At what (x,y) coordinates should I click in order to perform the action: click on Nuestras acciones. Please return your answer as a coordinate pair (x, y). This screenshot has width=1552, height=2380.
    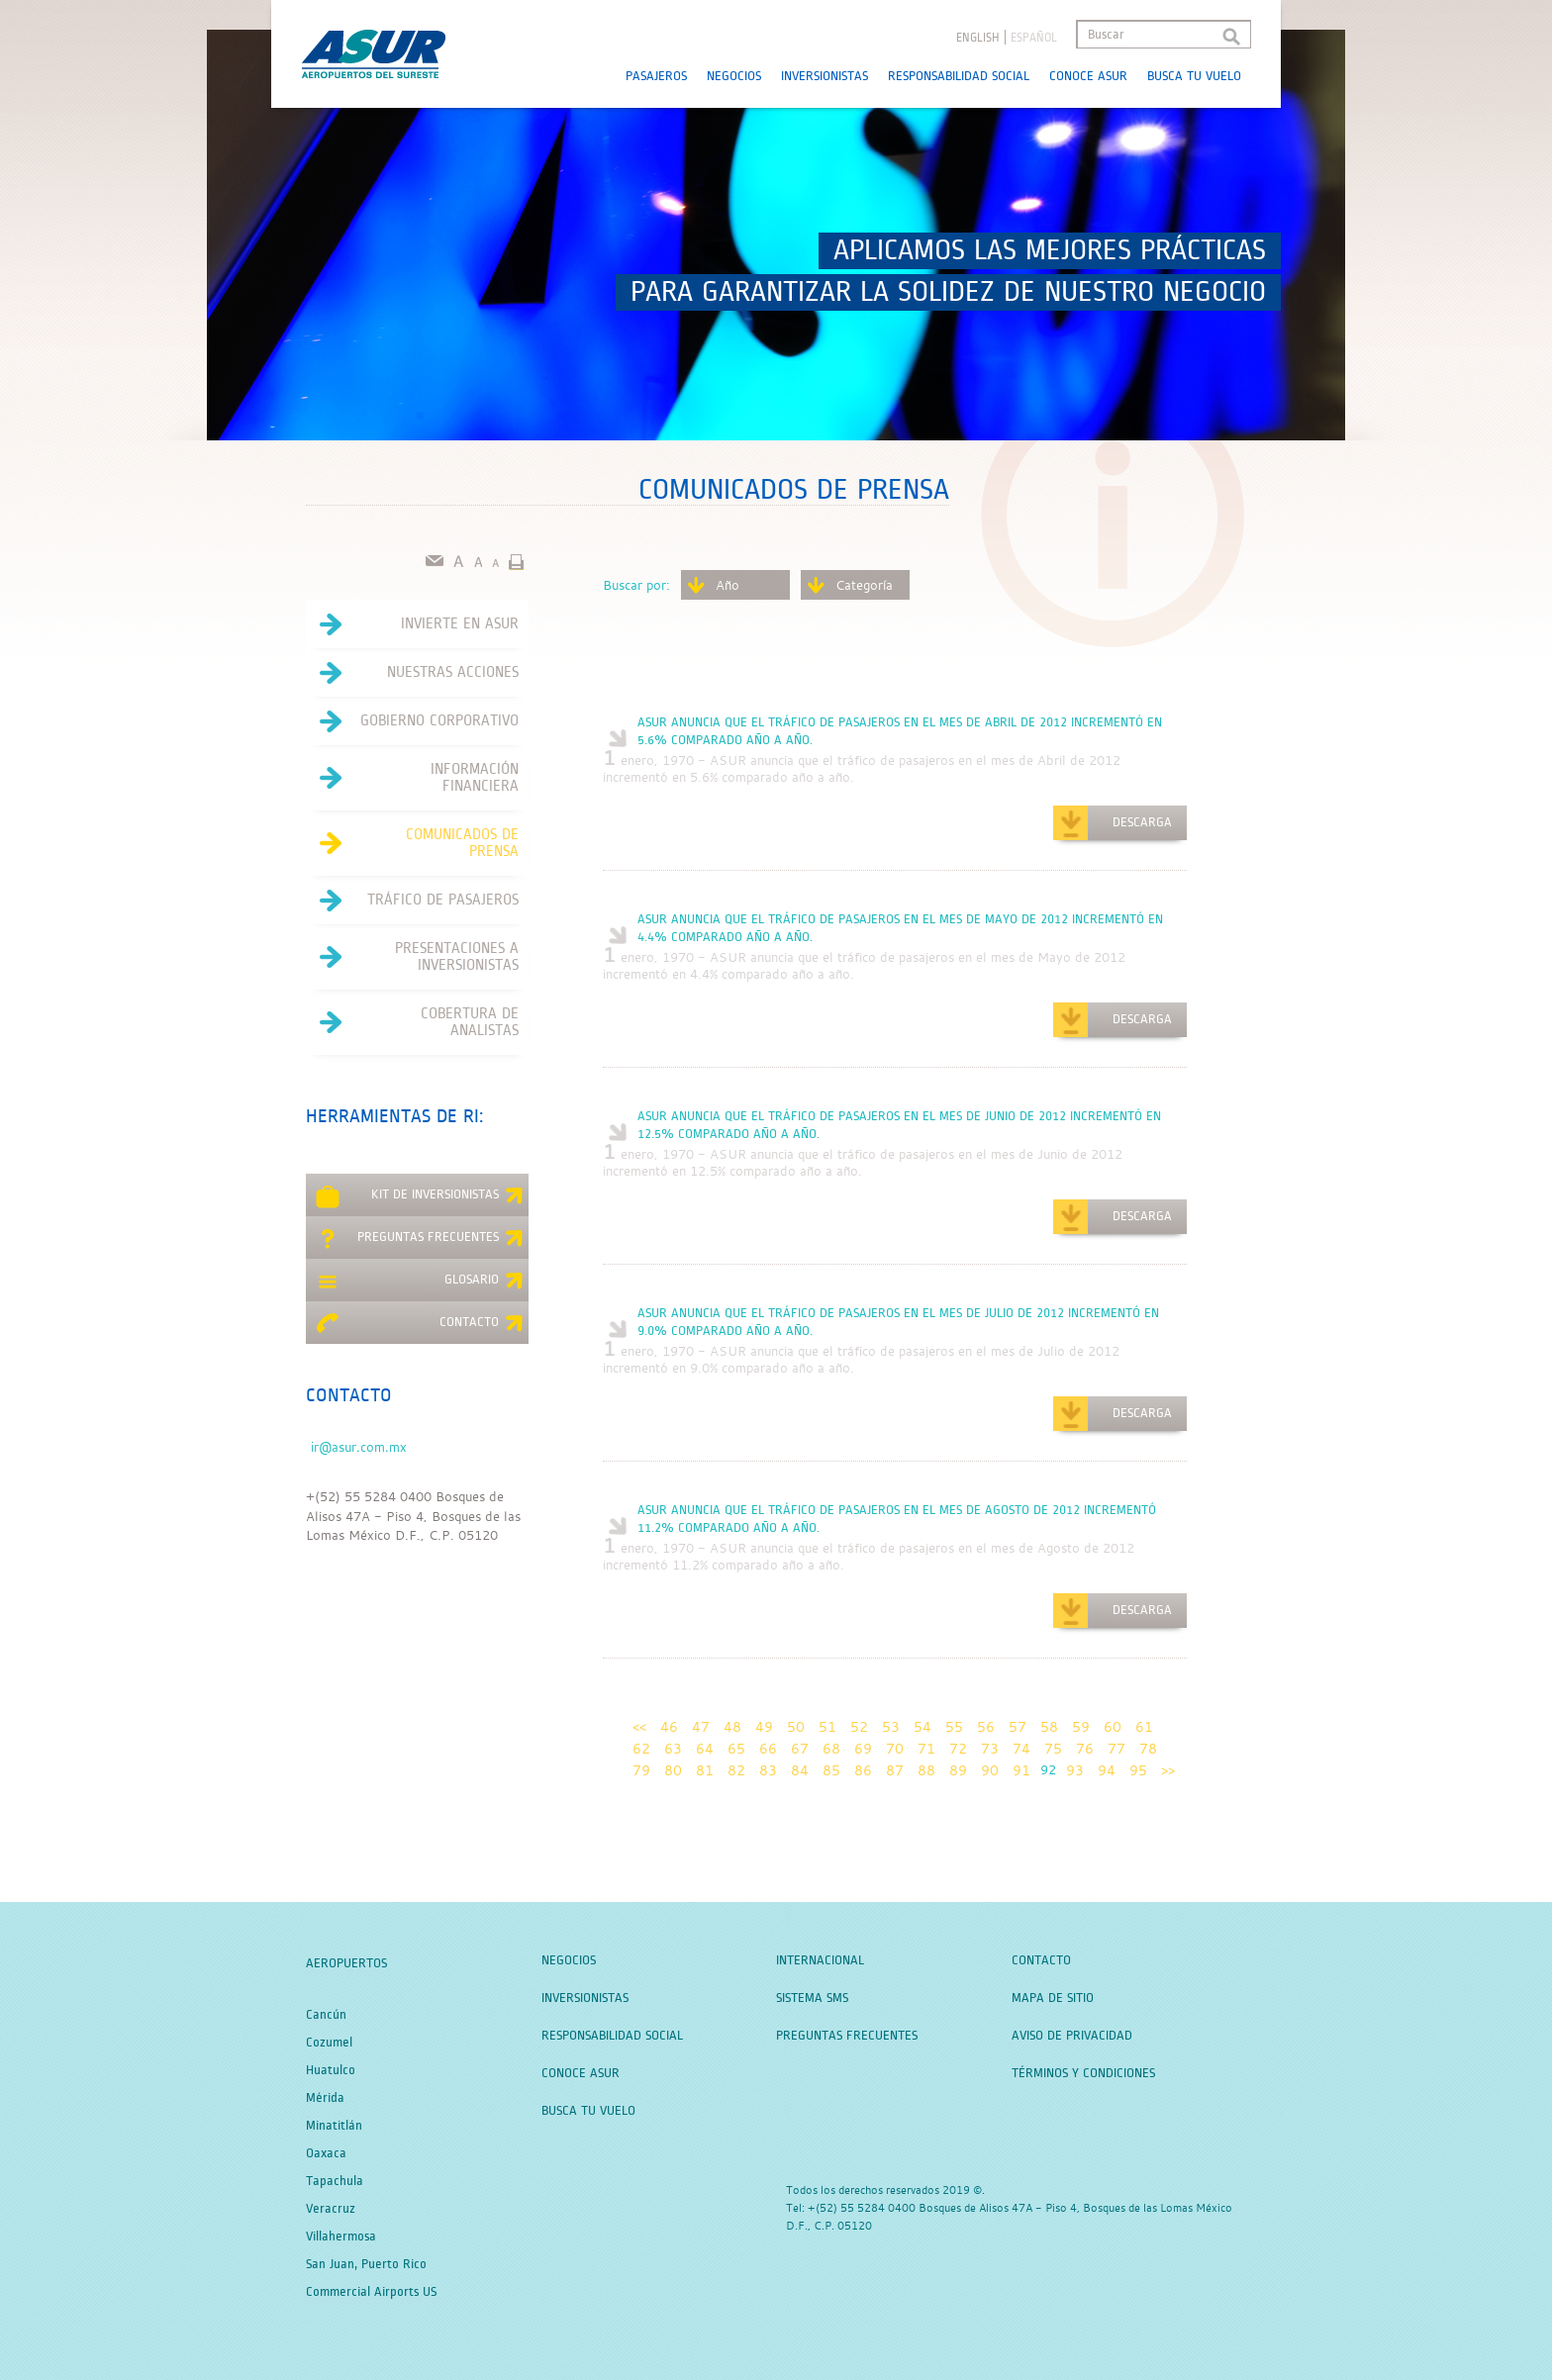
    Looking at the image, I should click on (412, 673).